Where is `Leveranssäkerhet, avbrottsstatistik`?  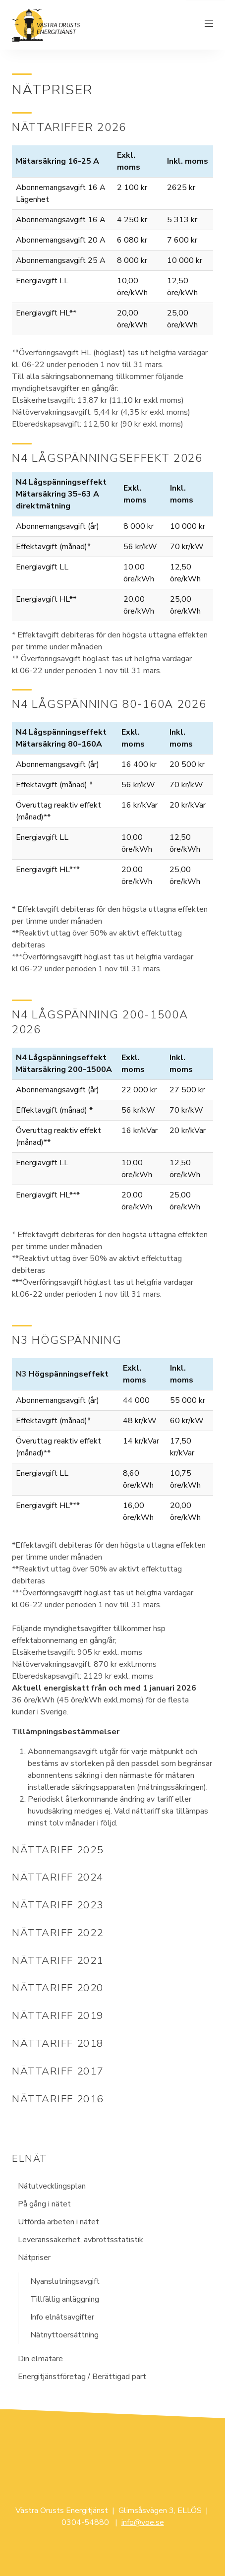
Leveranssäkerhet, avbrottsstatistik is located at coordinates (80, 2239).